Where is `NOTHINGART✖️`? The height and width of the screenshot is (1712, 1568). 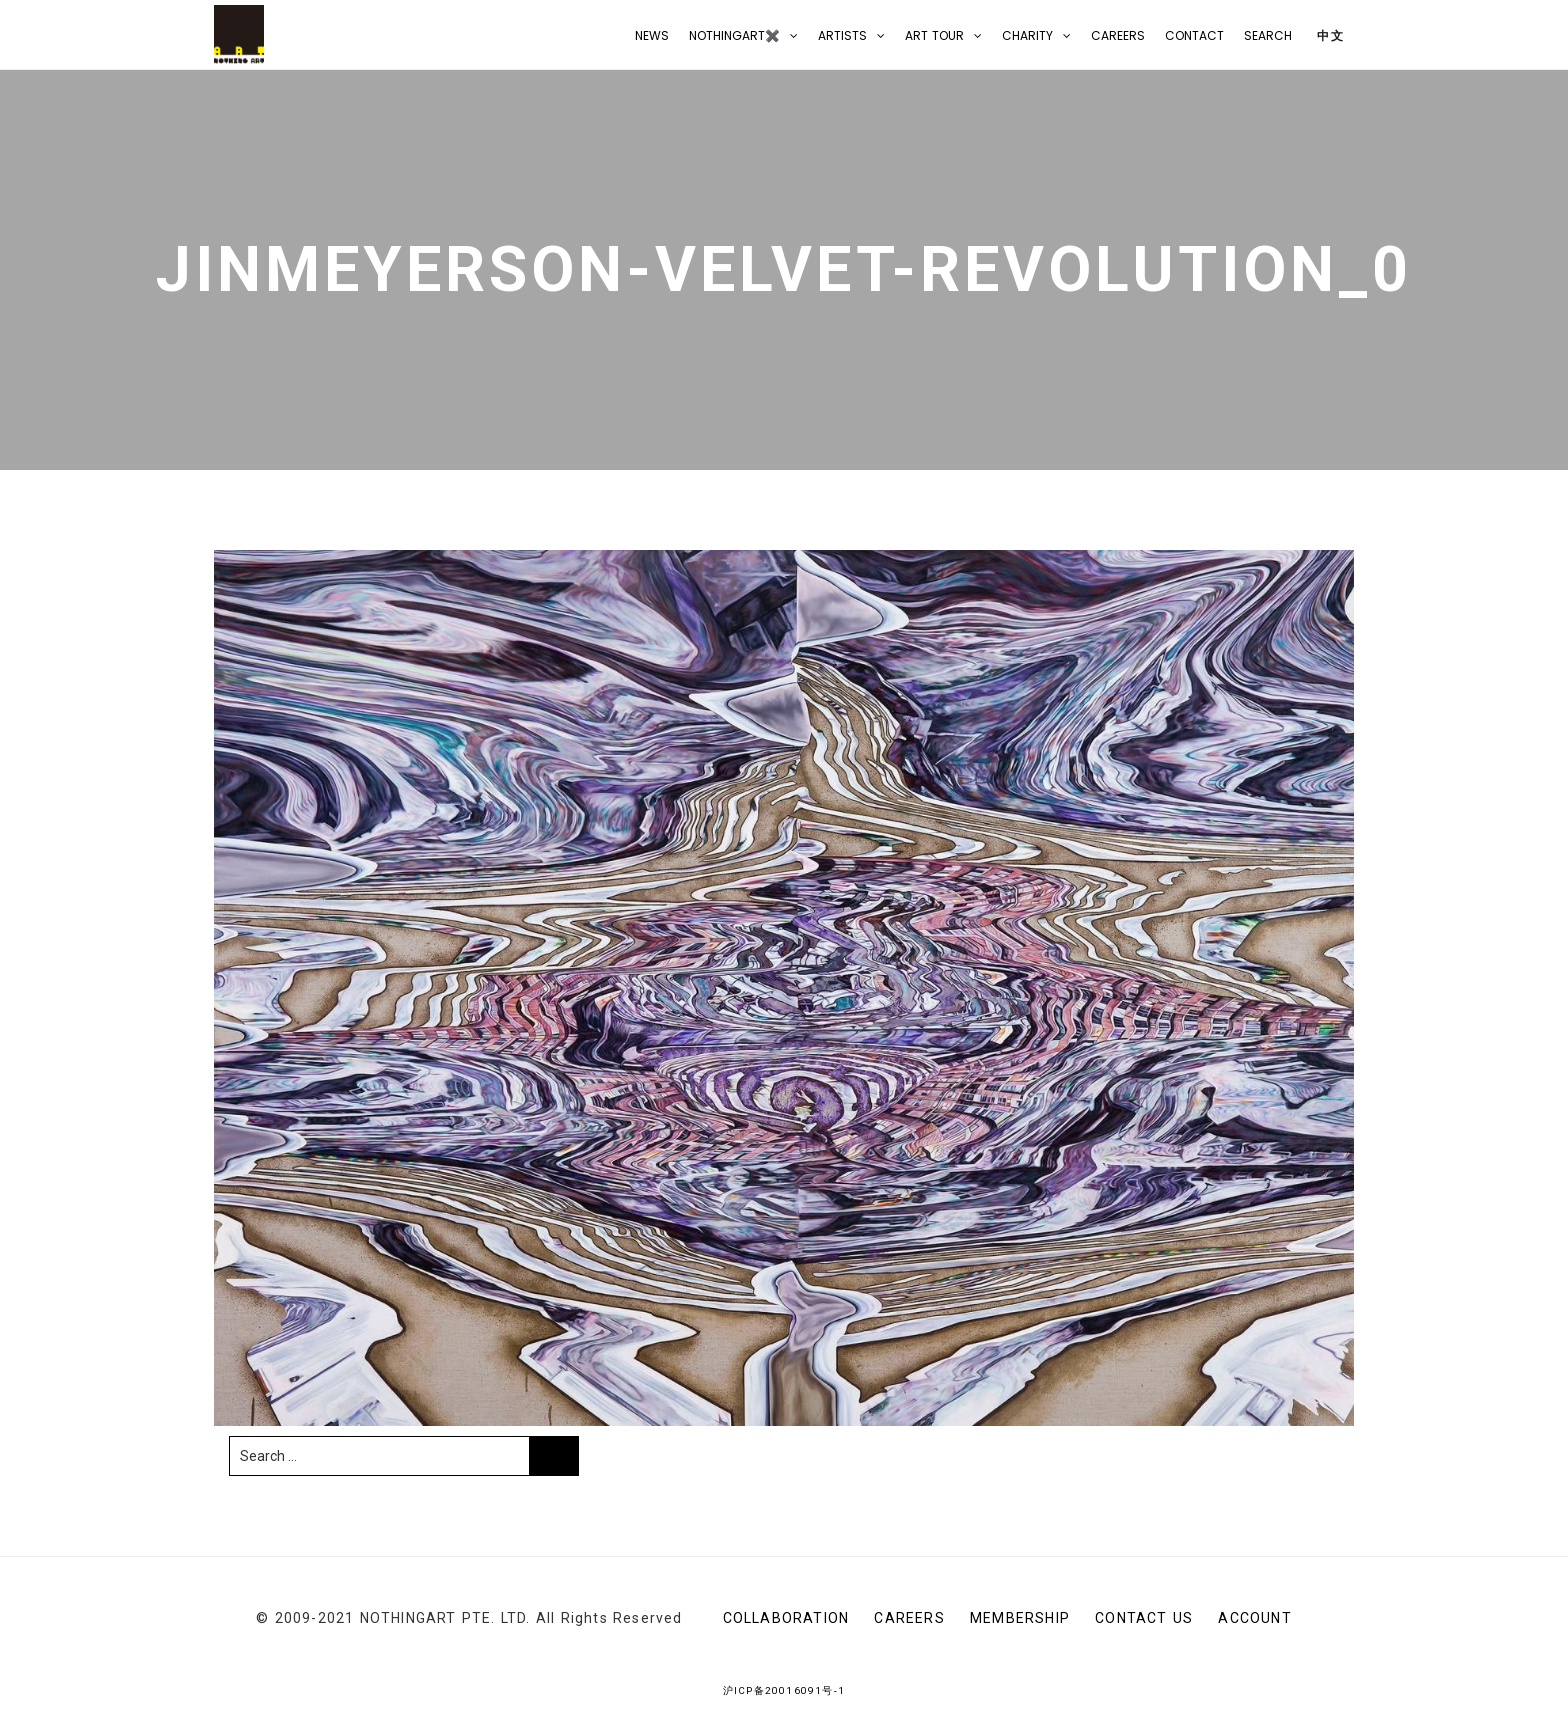 NOTHINGART✖️ is located at coordinates (734, 35).